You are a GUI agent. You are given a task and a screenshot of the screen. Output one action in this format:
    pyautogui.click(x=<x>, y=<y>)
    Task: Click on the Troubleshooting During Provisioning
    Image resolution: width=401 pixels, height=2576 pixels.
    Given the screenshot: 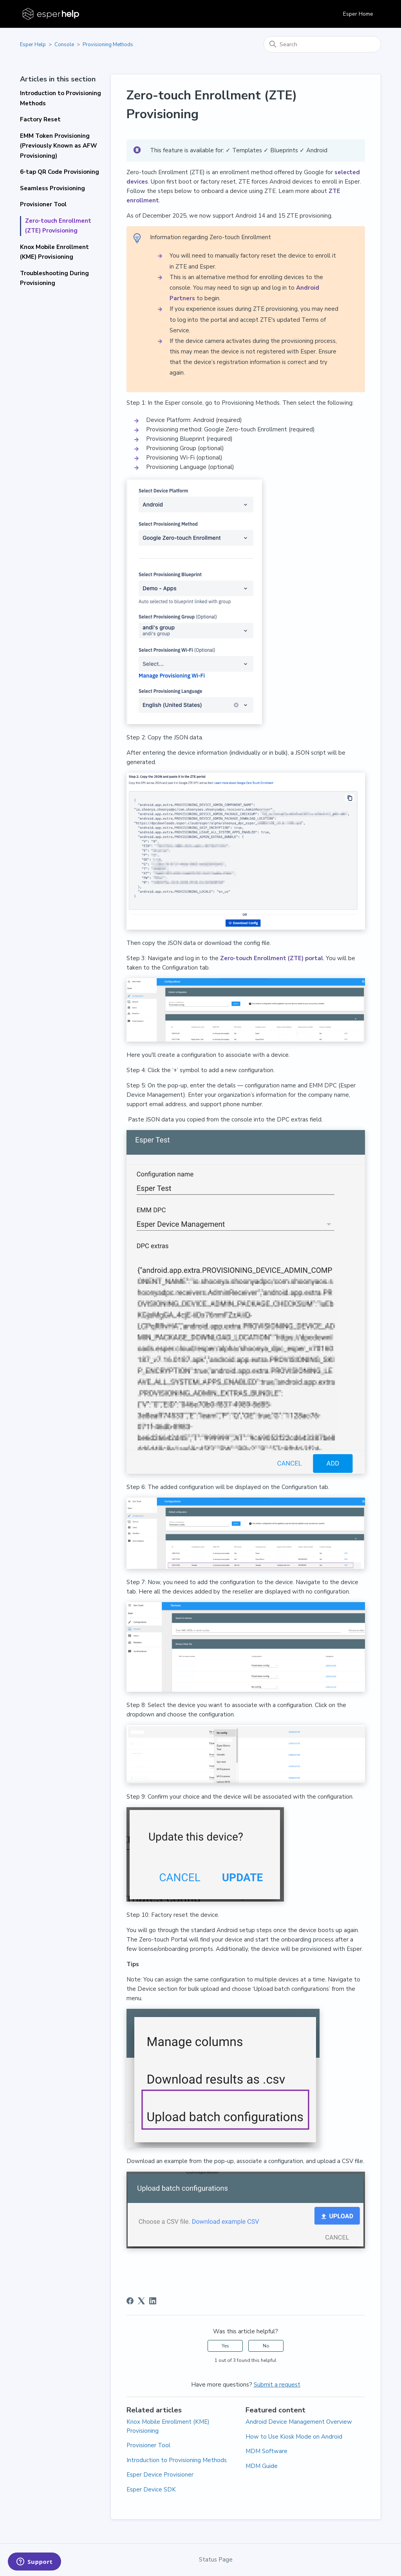 What is the action you would take?
    pyautogui.click(x=54, y=278)
    